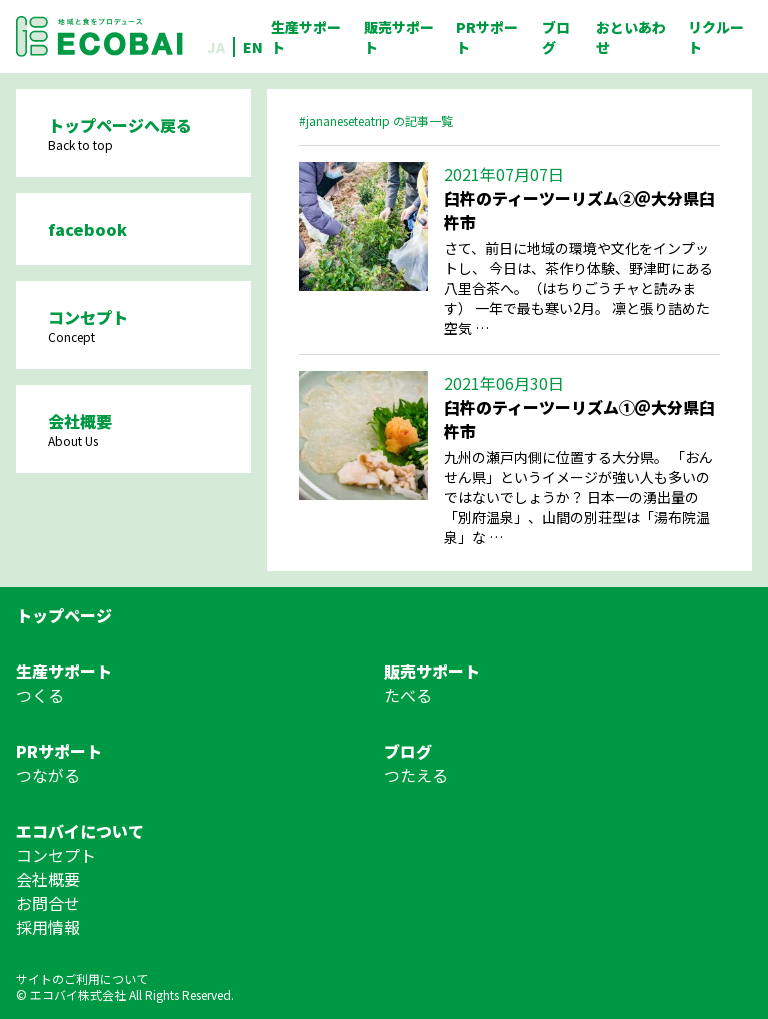 The height and width of the screenshot is (1019, 768). What do you see at coordinates (56, 855) in the screenshot?
I see `コンセプト` at bounding box center [56, 855].